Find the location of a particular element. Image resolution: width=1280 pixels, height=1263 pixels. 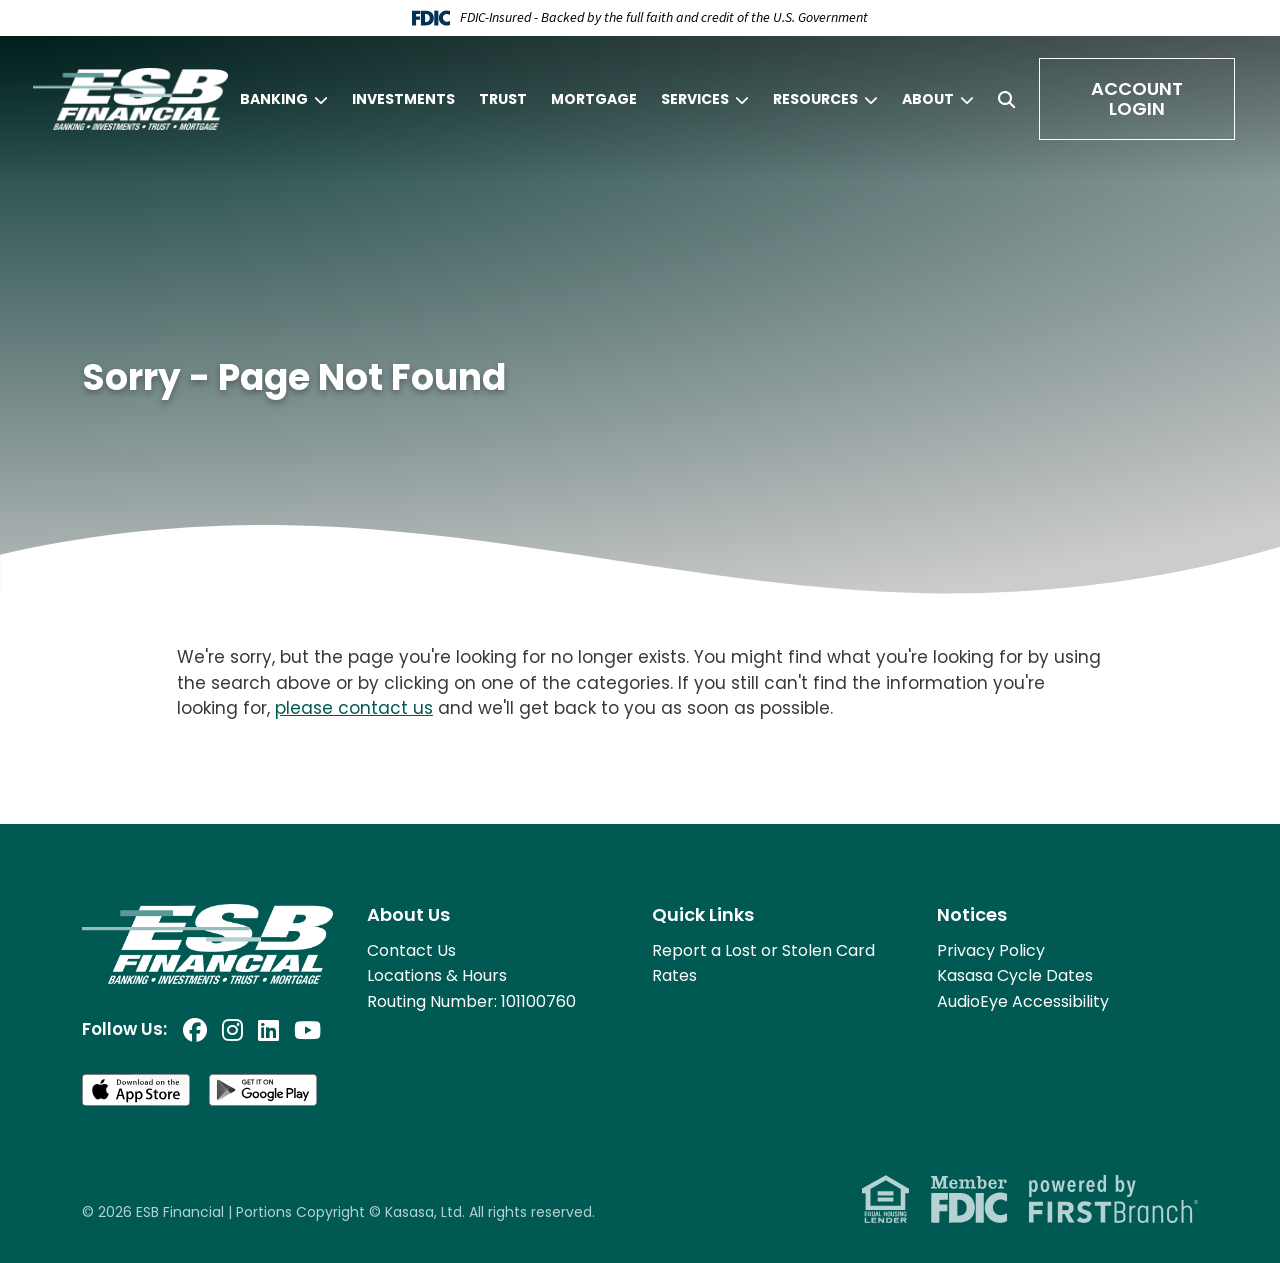

Get it on Google Play is located at coordinates (264, 1090).